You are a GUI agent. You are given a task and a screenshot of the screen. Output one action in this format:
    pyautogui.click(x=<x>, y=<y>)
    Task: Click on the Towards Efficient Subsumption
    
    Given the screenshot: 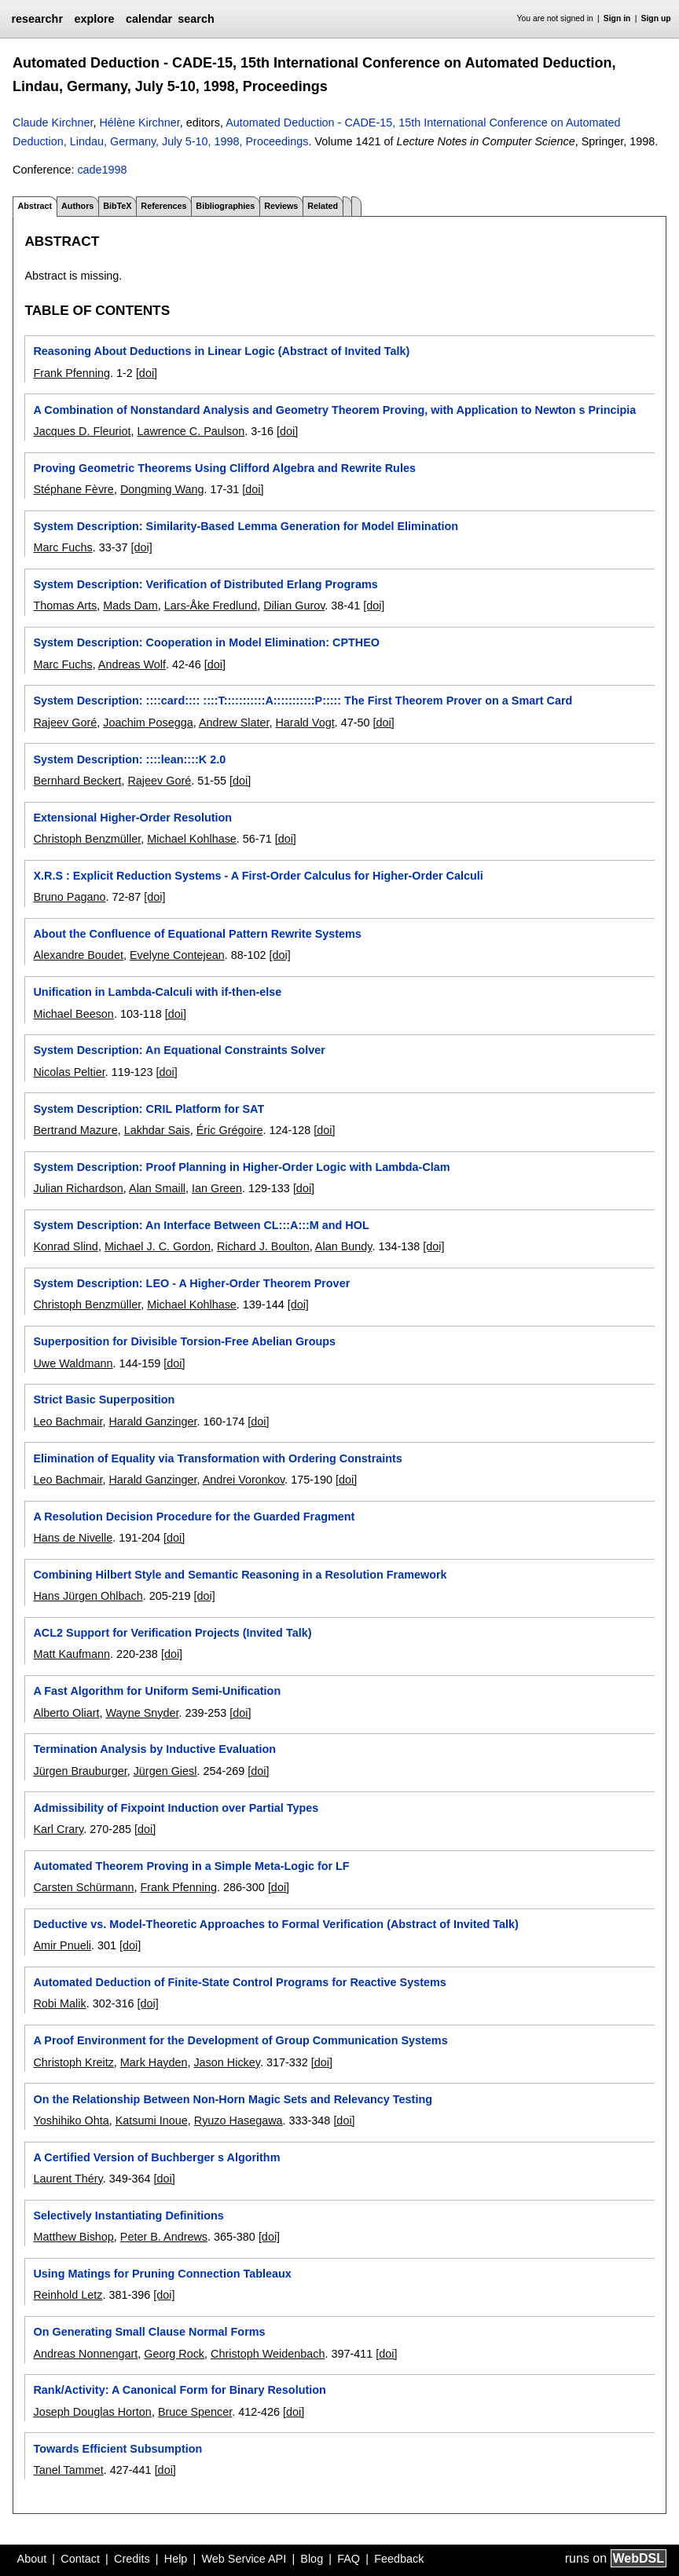 What is the action you would take?
    pyautogui.click(x=117, y=2448)
    